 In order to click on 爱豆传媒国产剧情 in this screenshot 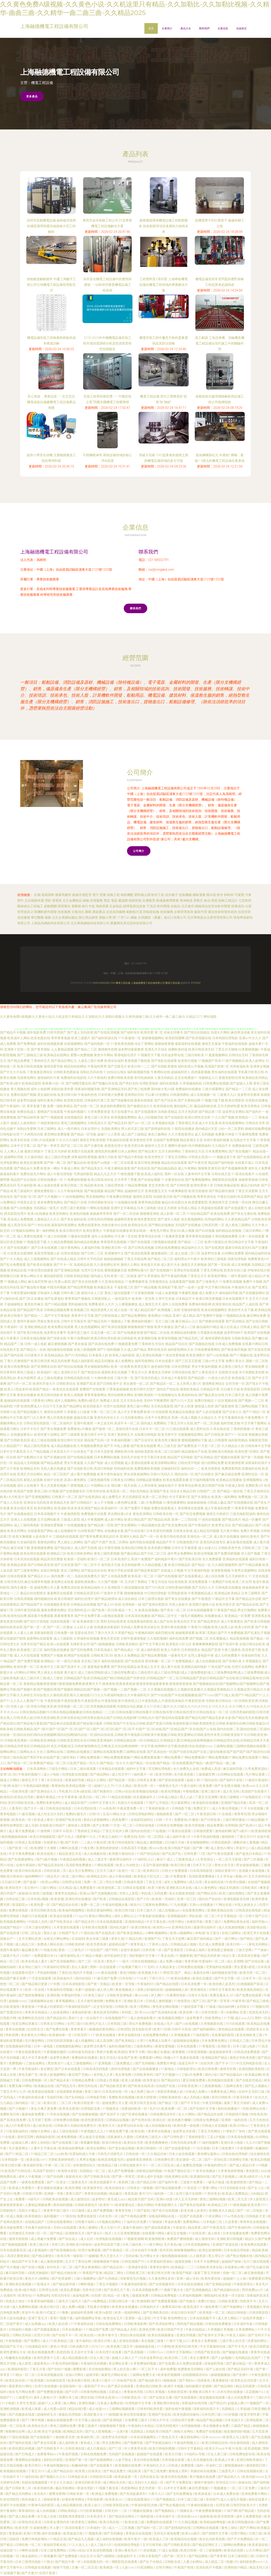, I will do `click(13, 1638)`.